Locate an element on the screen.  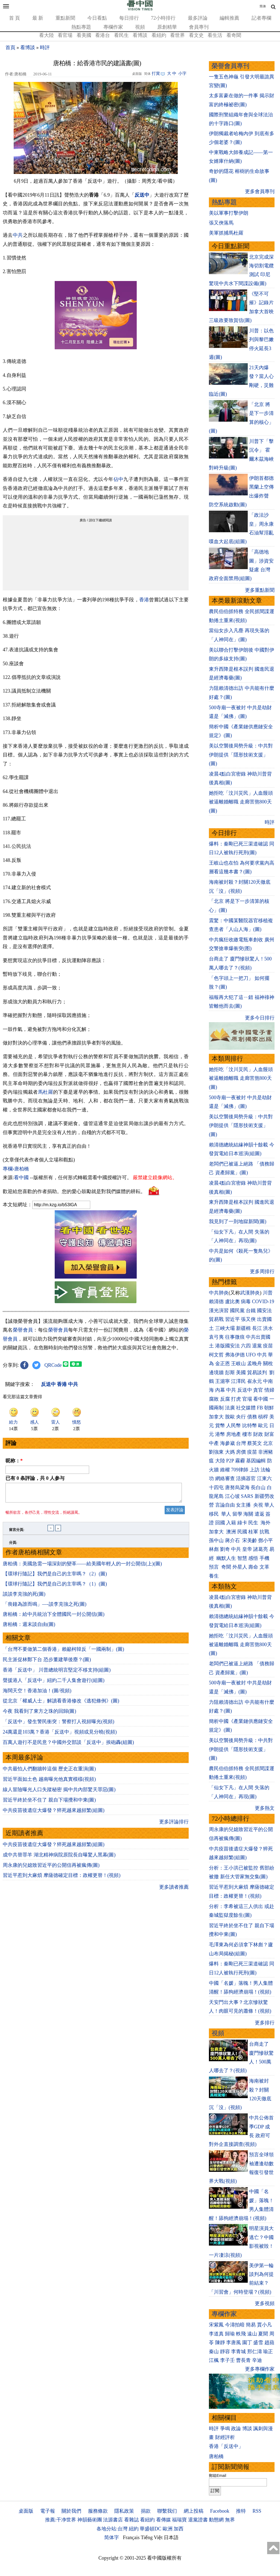
專欄›唐柏橋 is located at coordinates (16, 1169).